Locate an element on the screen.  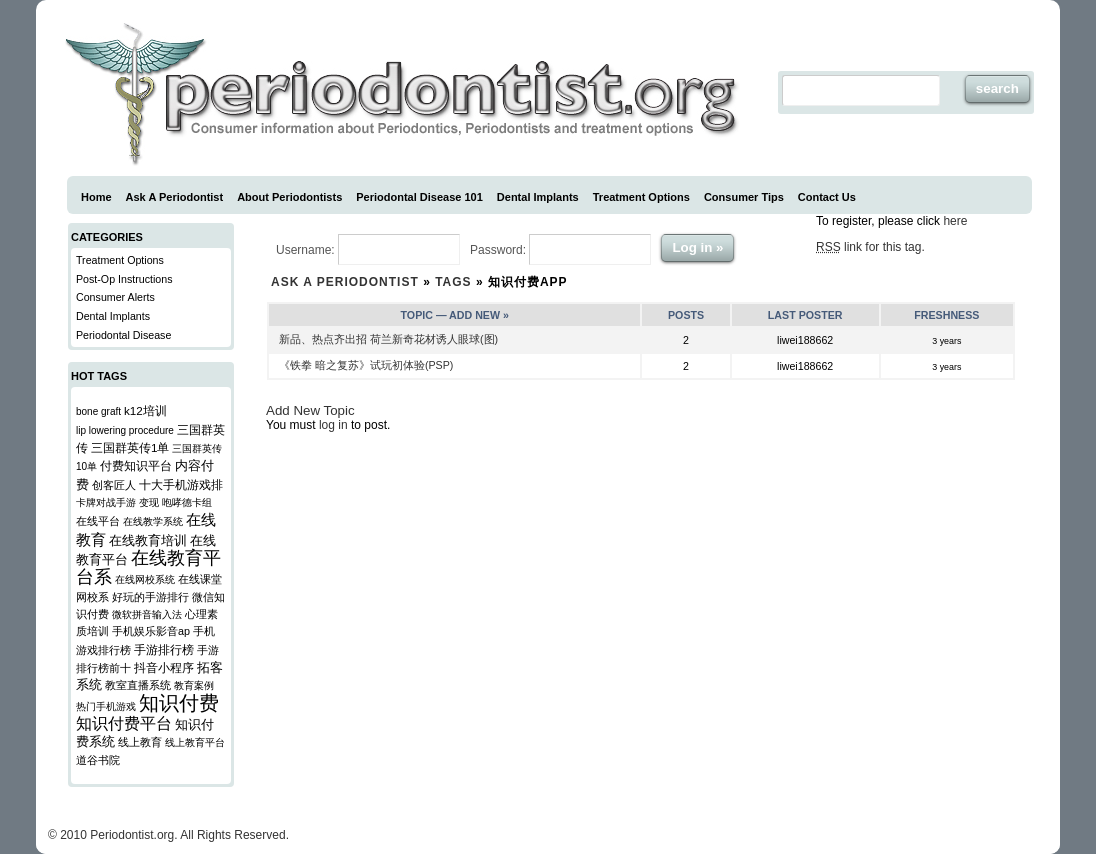
link for this tag. is located at coordinates (870, 247).